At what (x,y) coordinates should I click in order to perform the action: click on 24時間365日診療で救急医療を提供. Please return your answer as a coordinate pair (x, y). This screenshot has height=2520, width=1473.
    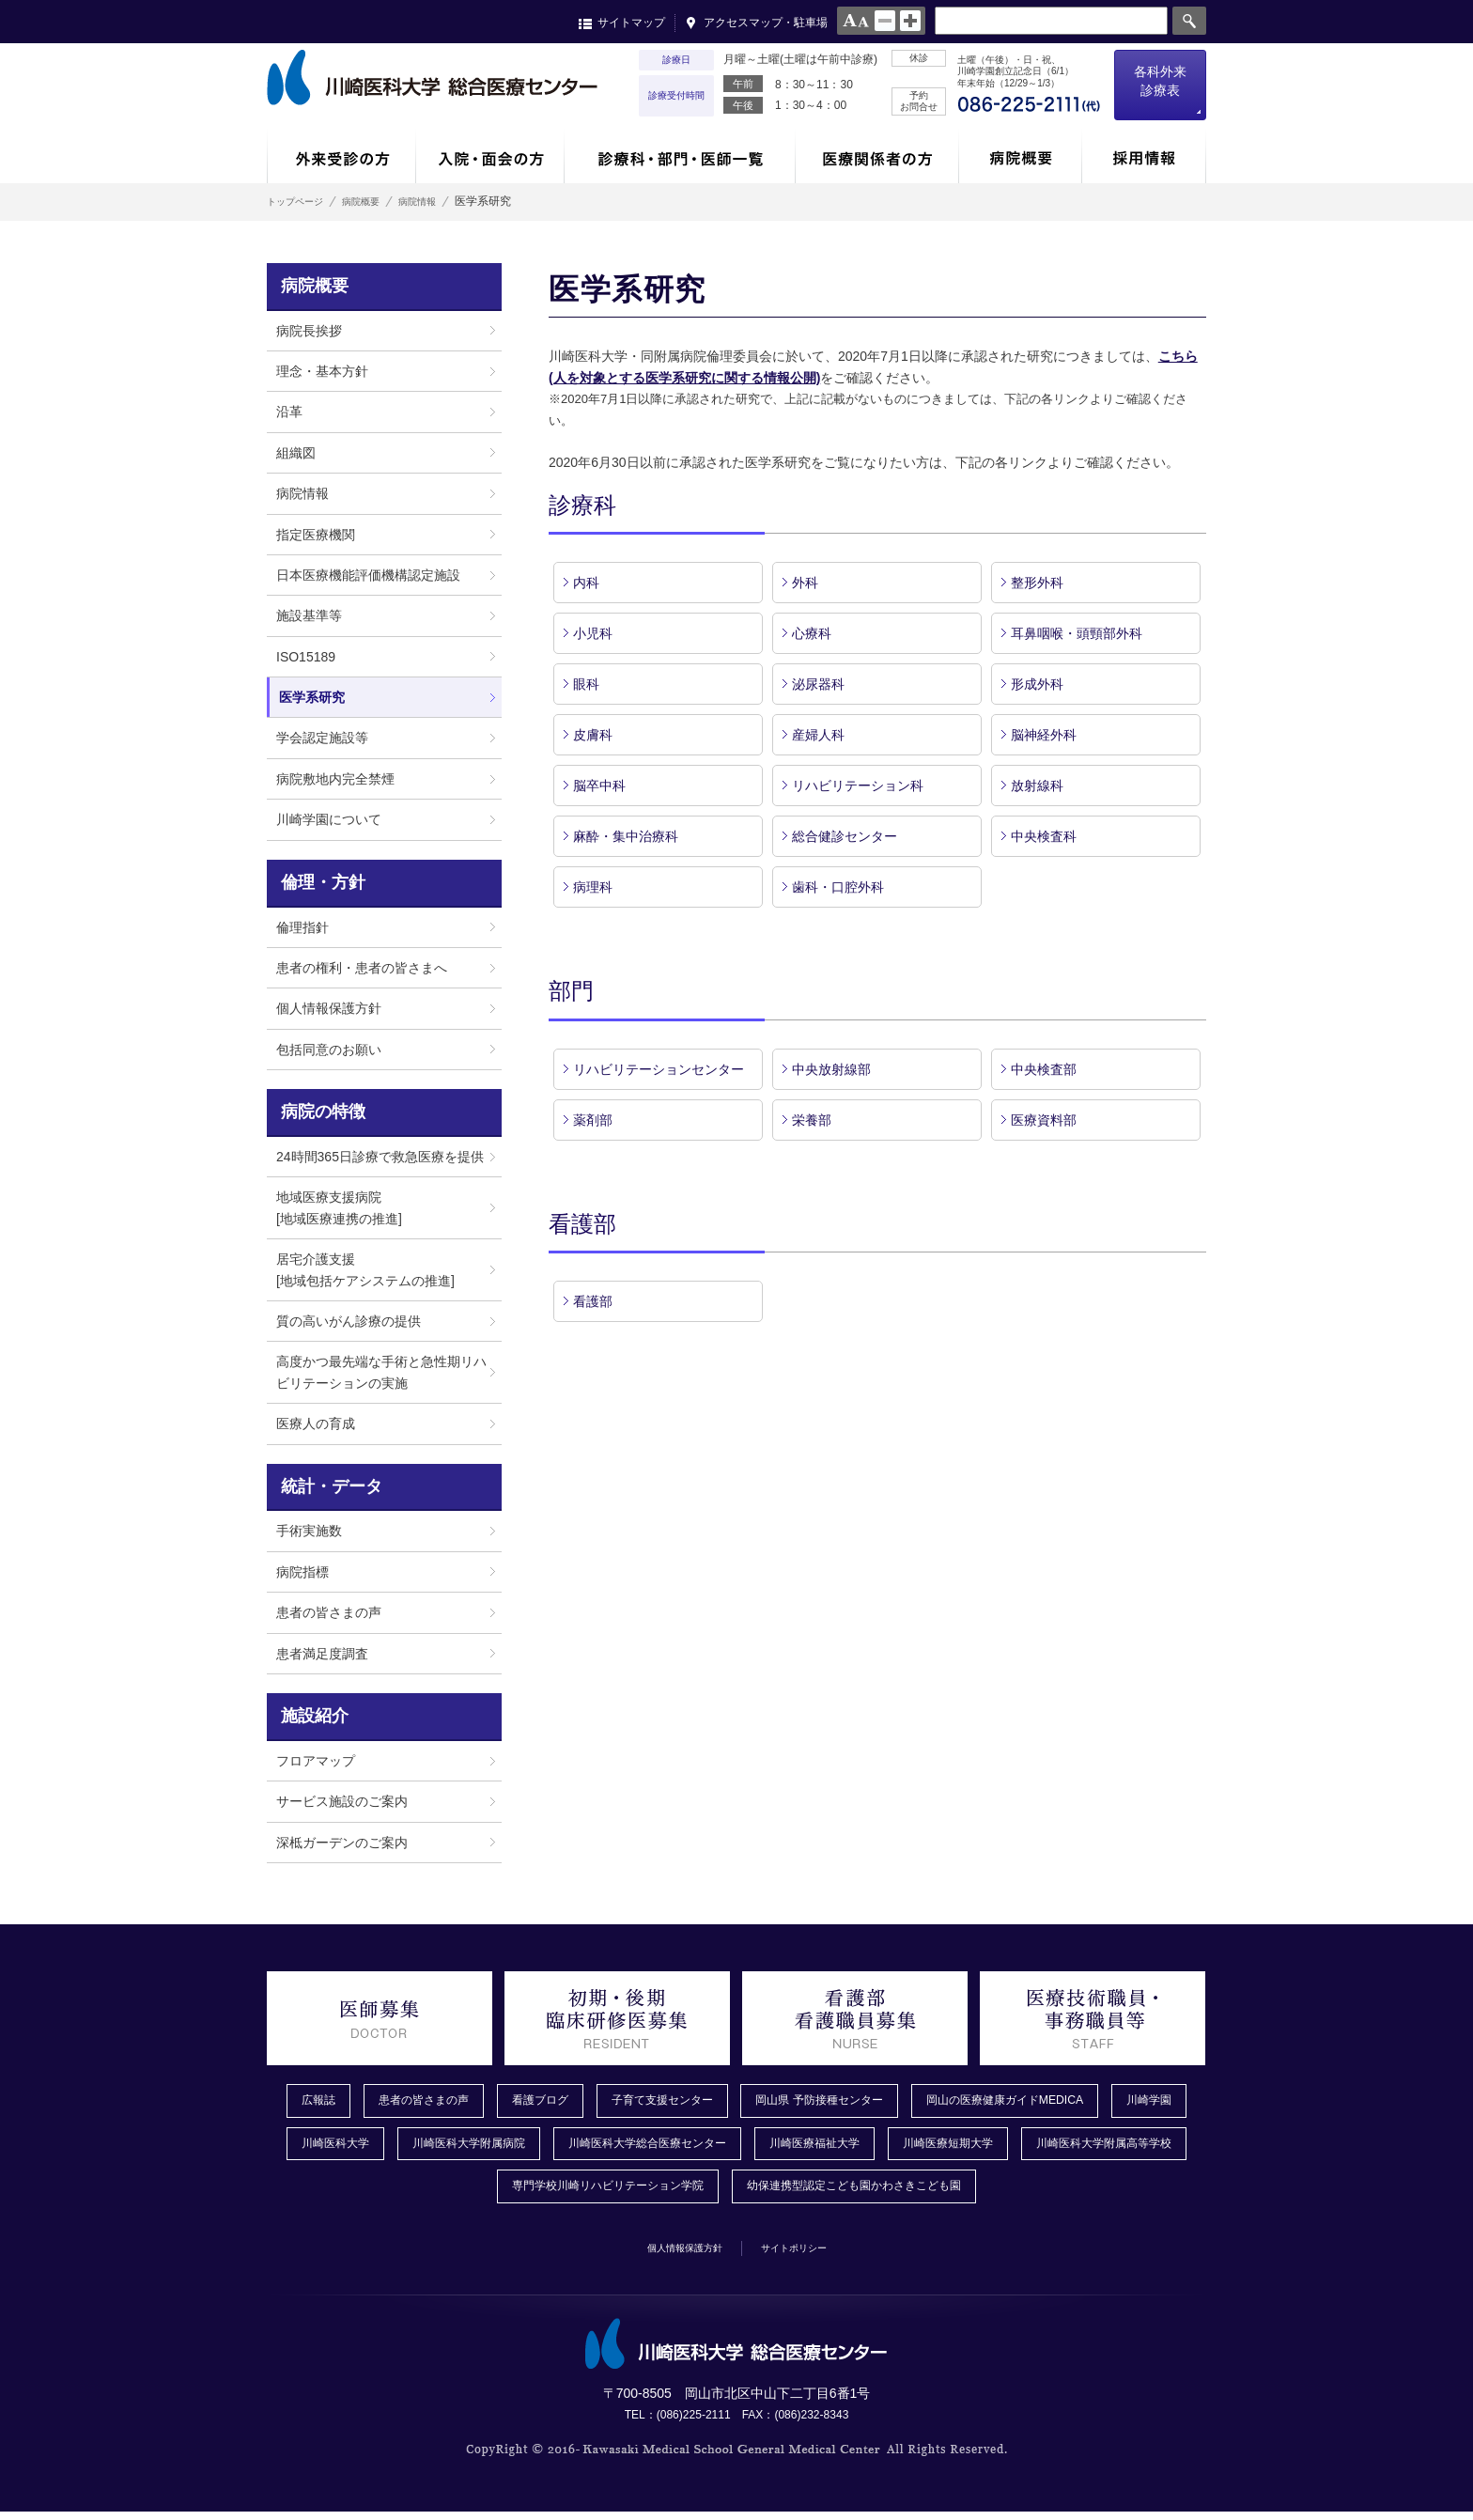
    Looking at the image, I should click on (380, 1156).